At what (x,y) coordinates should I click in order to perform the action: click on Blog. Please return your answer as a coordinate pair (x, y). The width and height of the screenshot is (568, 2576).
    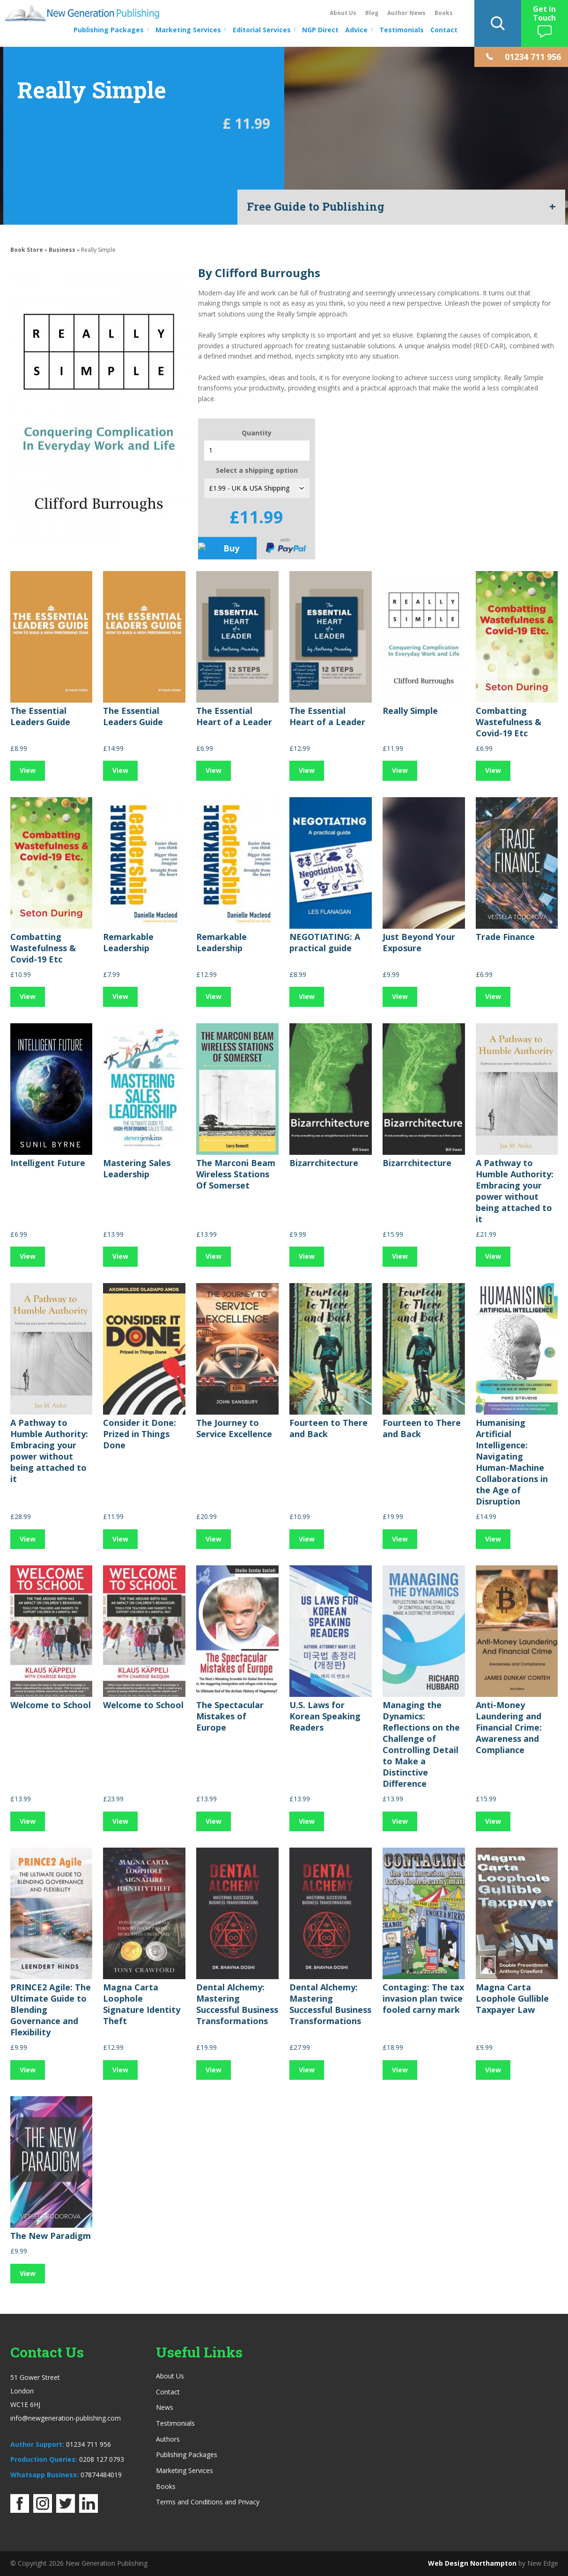
    Looking at the image, I should click on (371, 13).